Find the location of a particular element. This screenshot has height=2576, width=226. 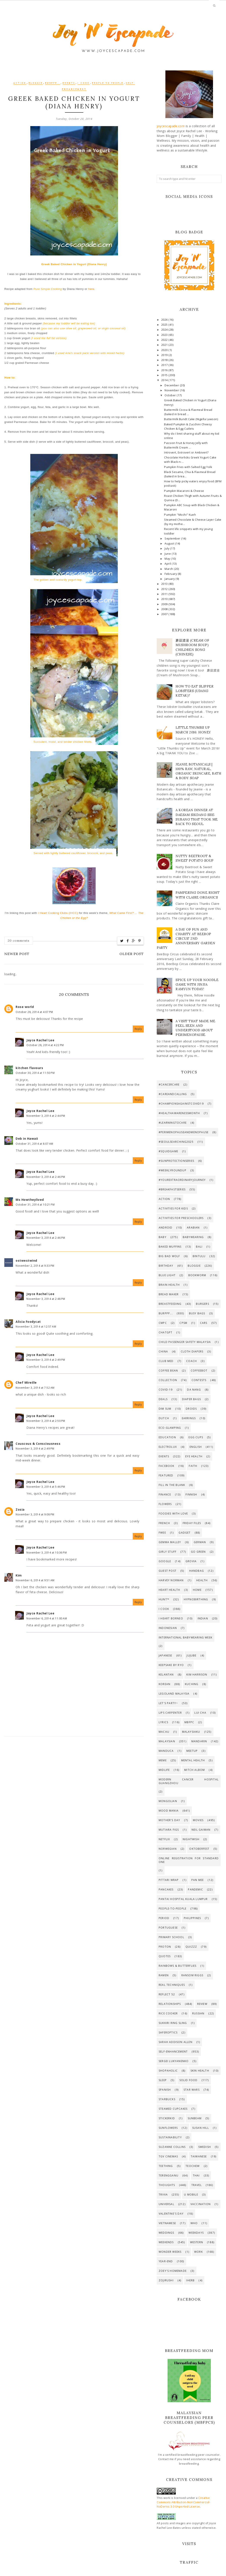

Fill in the Blank is located at coordinates (172, 1485).